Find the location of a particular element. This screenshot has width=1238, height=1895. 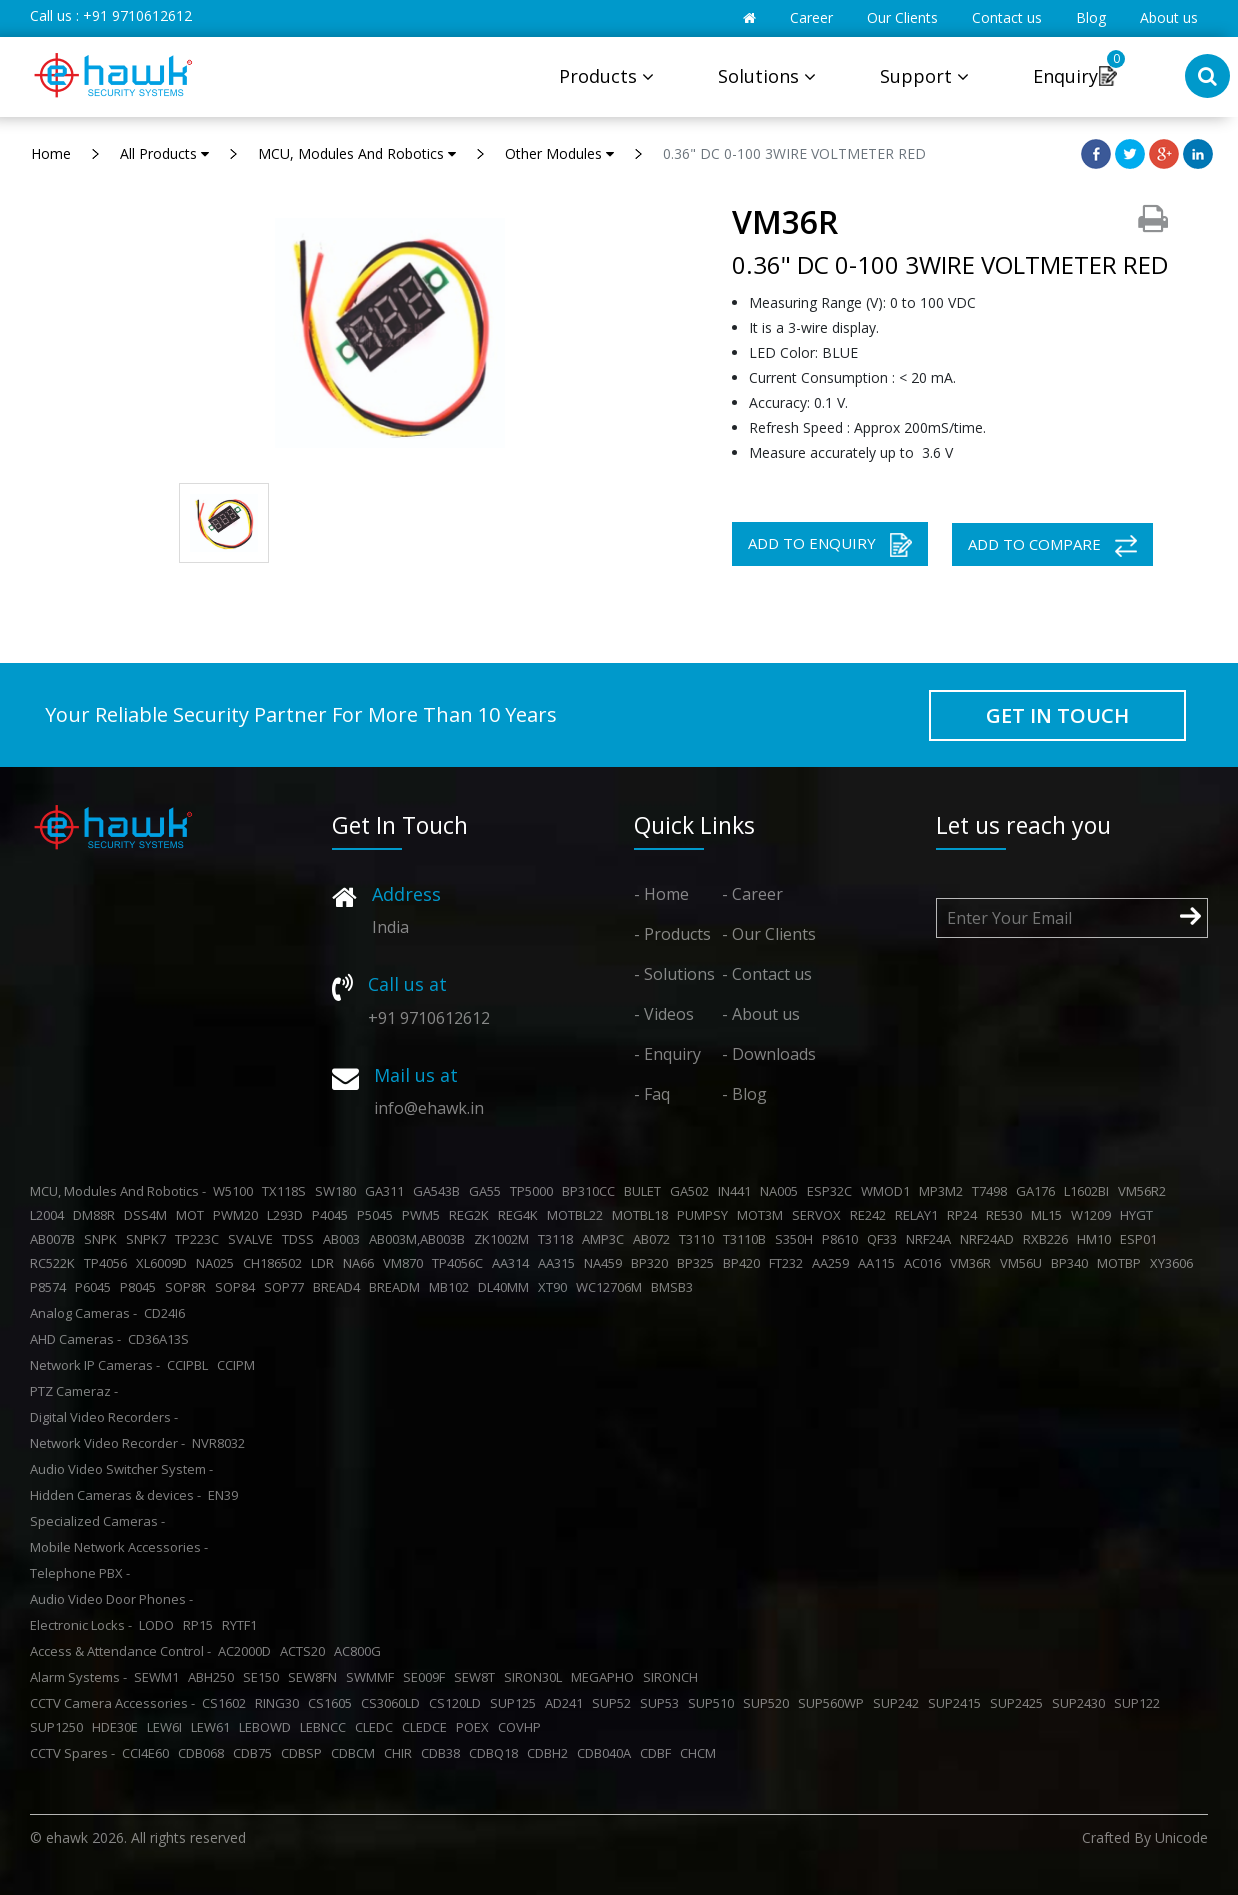

COVHP is located at coordinates (522, 1727).